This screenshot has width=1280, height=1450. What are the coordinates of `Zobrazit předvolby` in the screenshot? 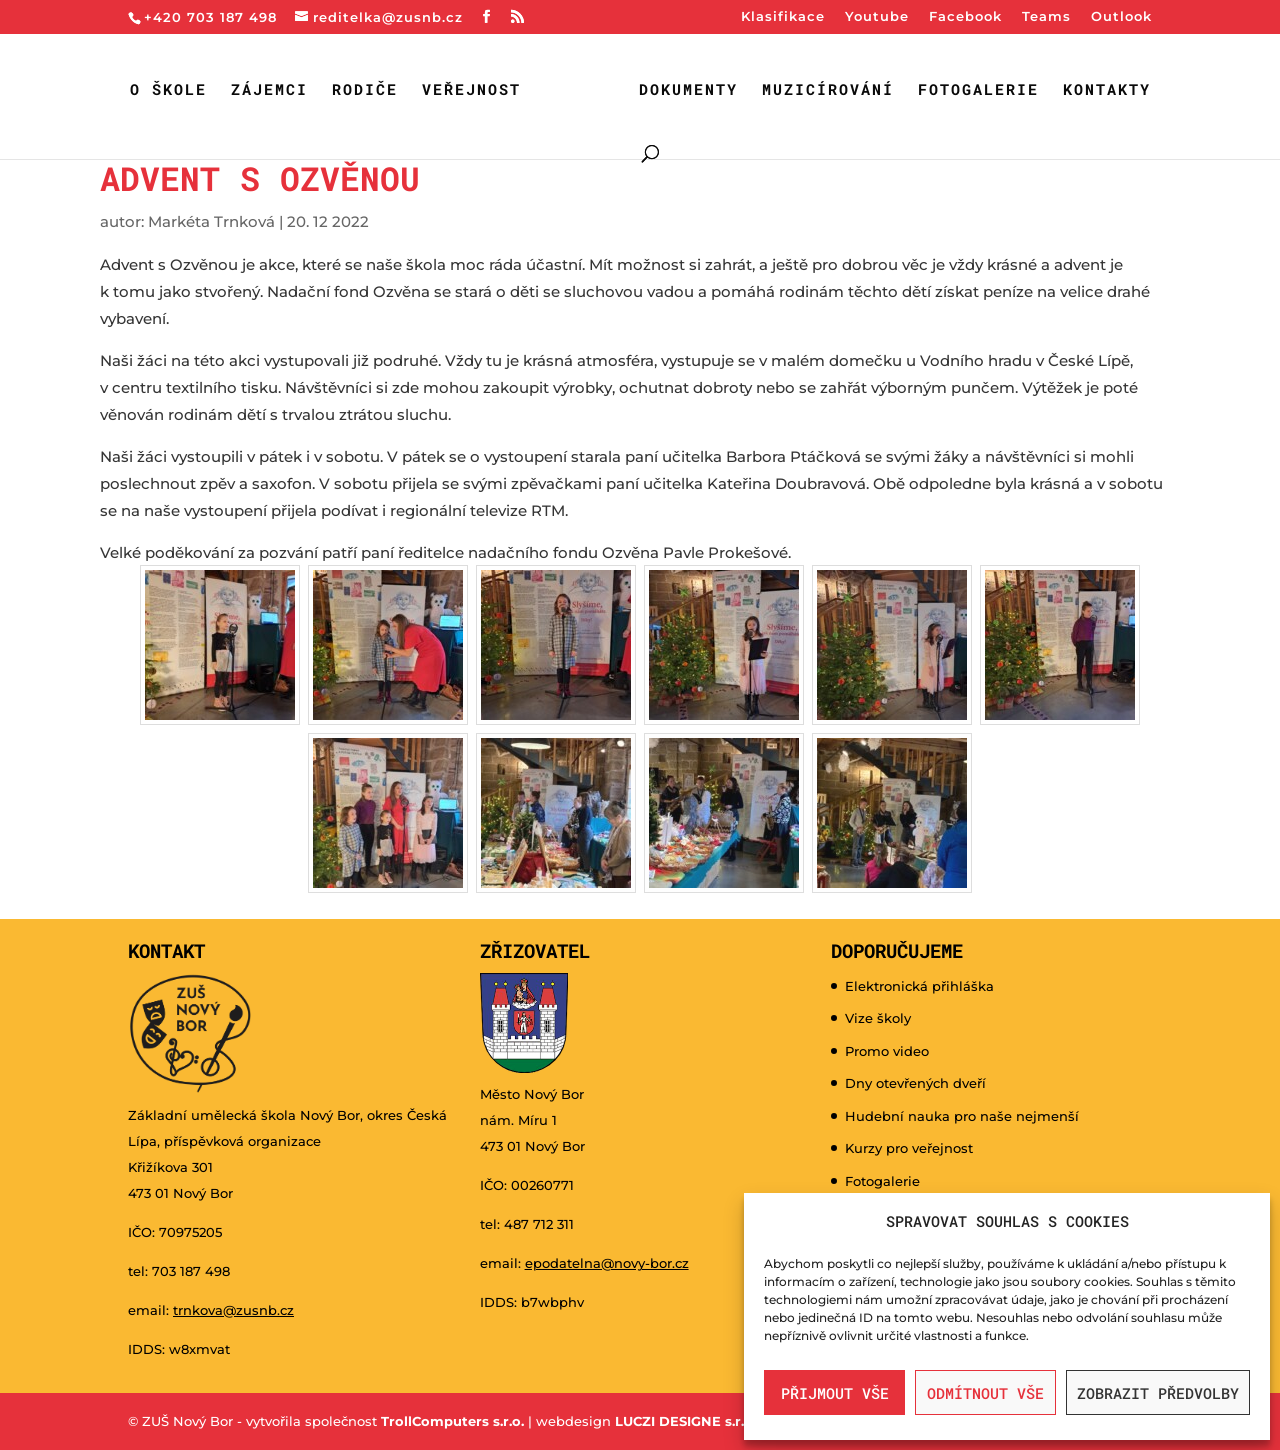 It's located at (1158, 1393).